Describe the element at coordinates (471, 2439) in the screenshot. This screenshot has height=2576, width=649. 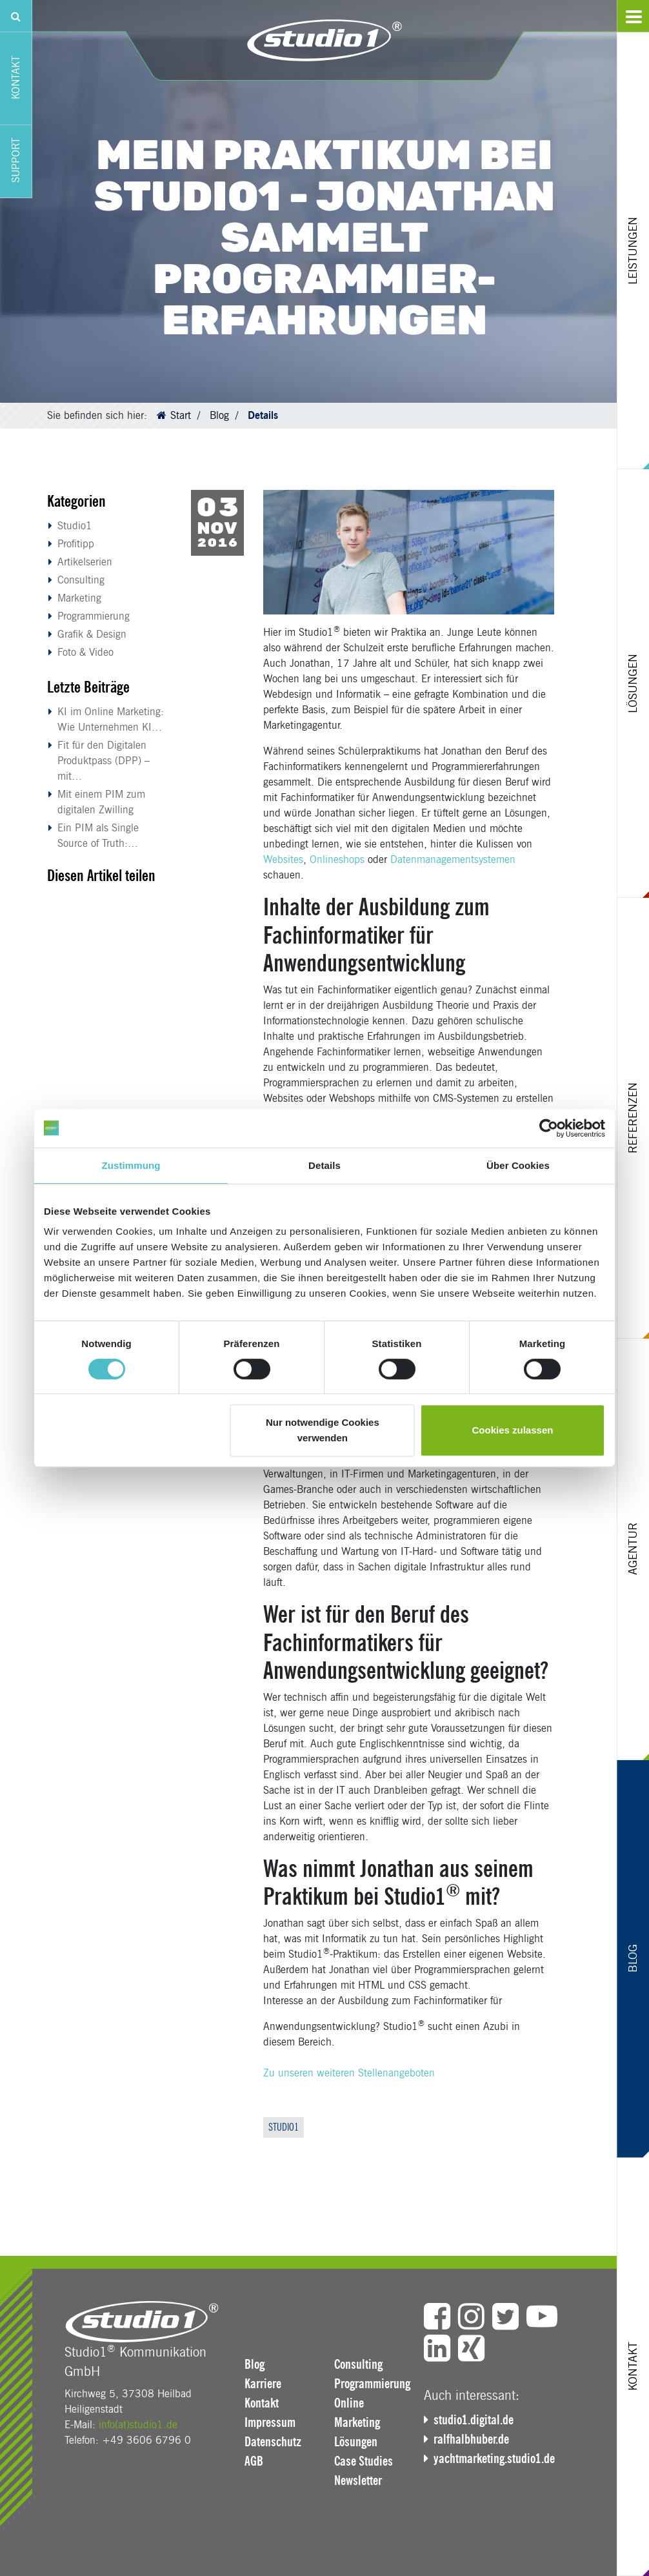
I see `ralfhalbhuber.de` at that location.